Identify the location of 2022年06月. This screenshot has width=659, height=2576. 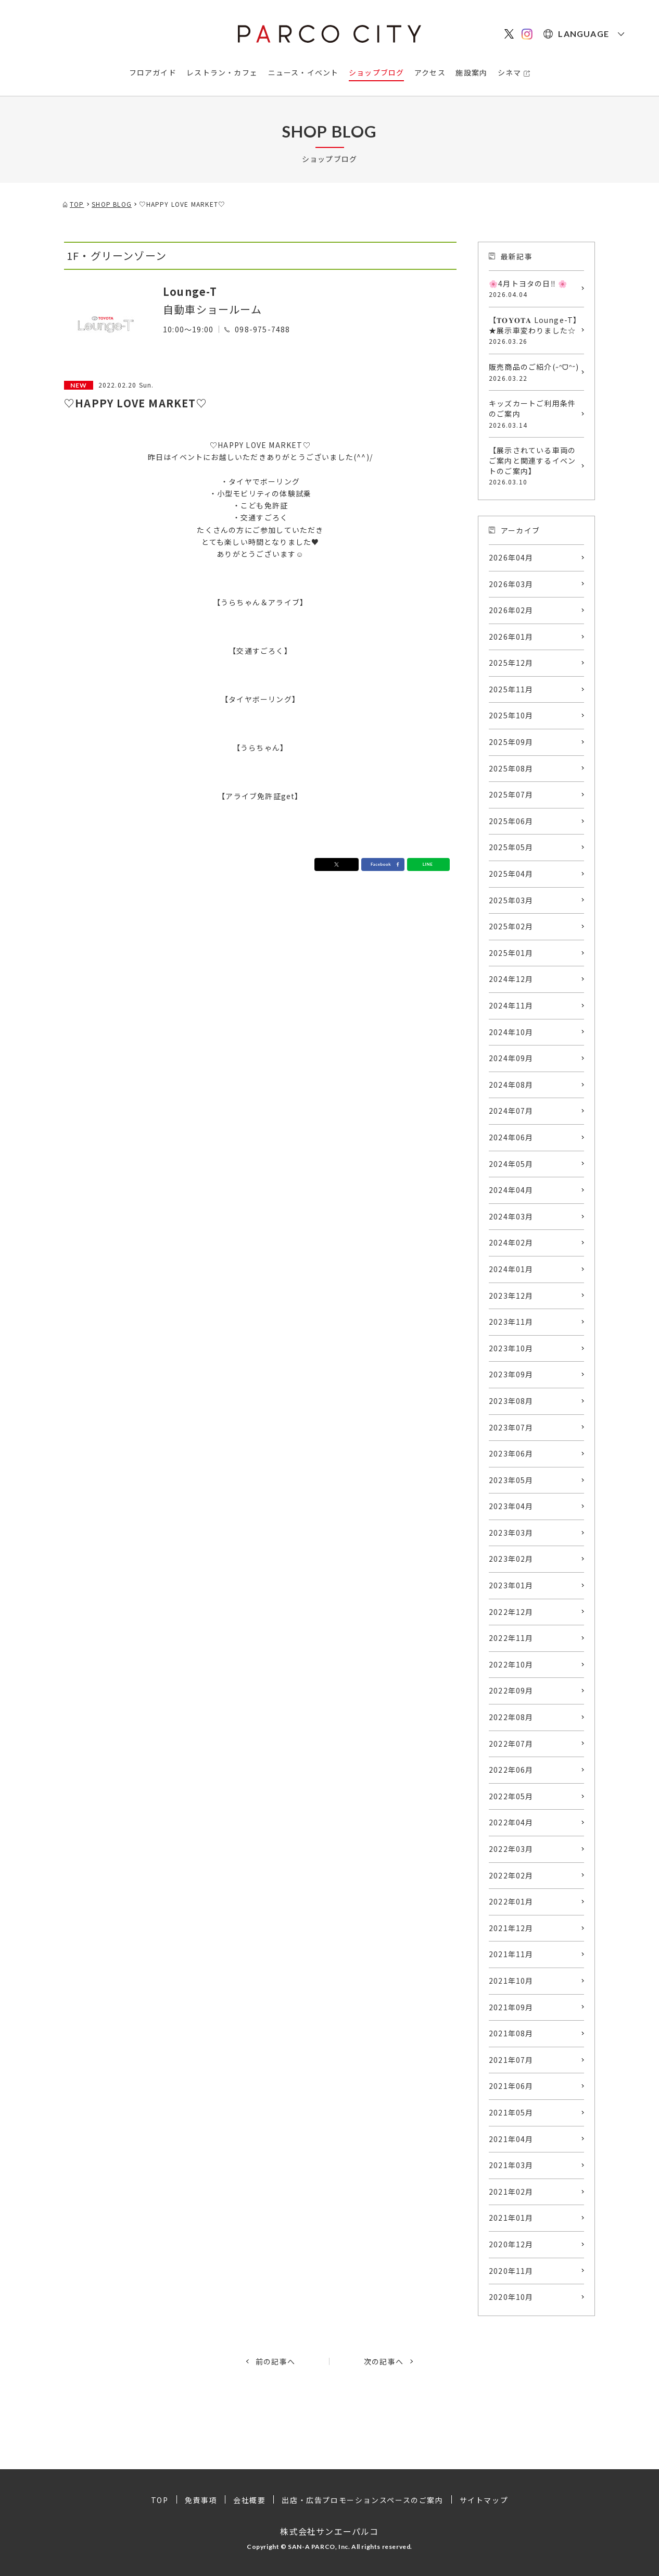
(511, 1769).